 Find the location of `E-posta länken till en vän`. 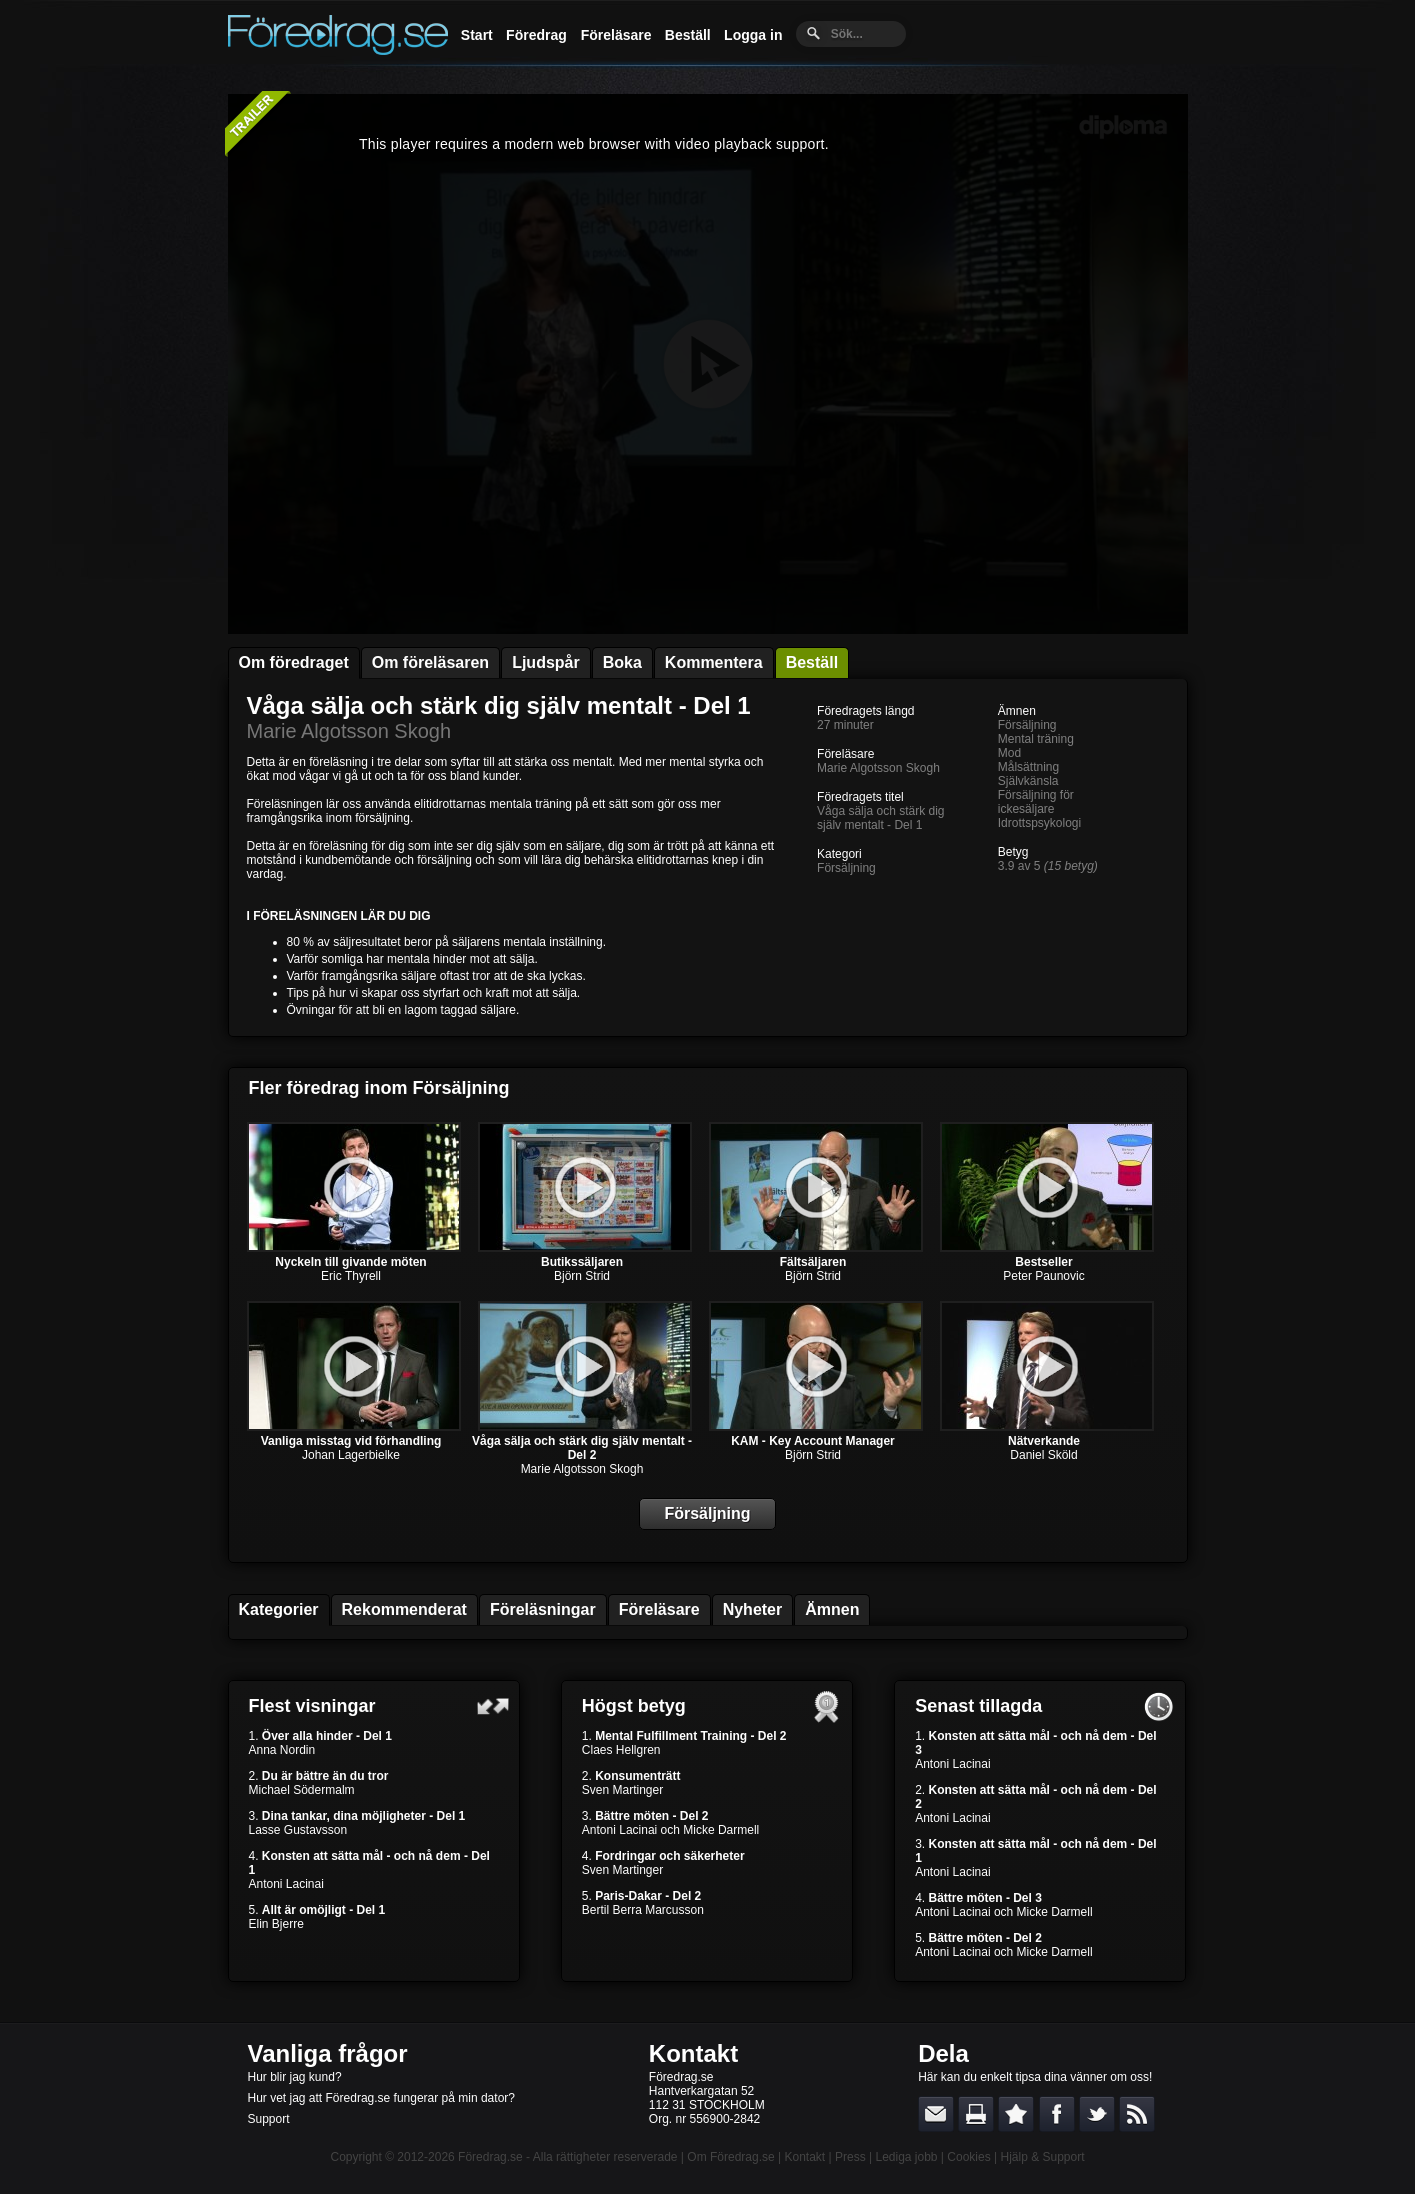

E-posta länken till en vän is located at coordinates (936, 2114).